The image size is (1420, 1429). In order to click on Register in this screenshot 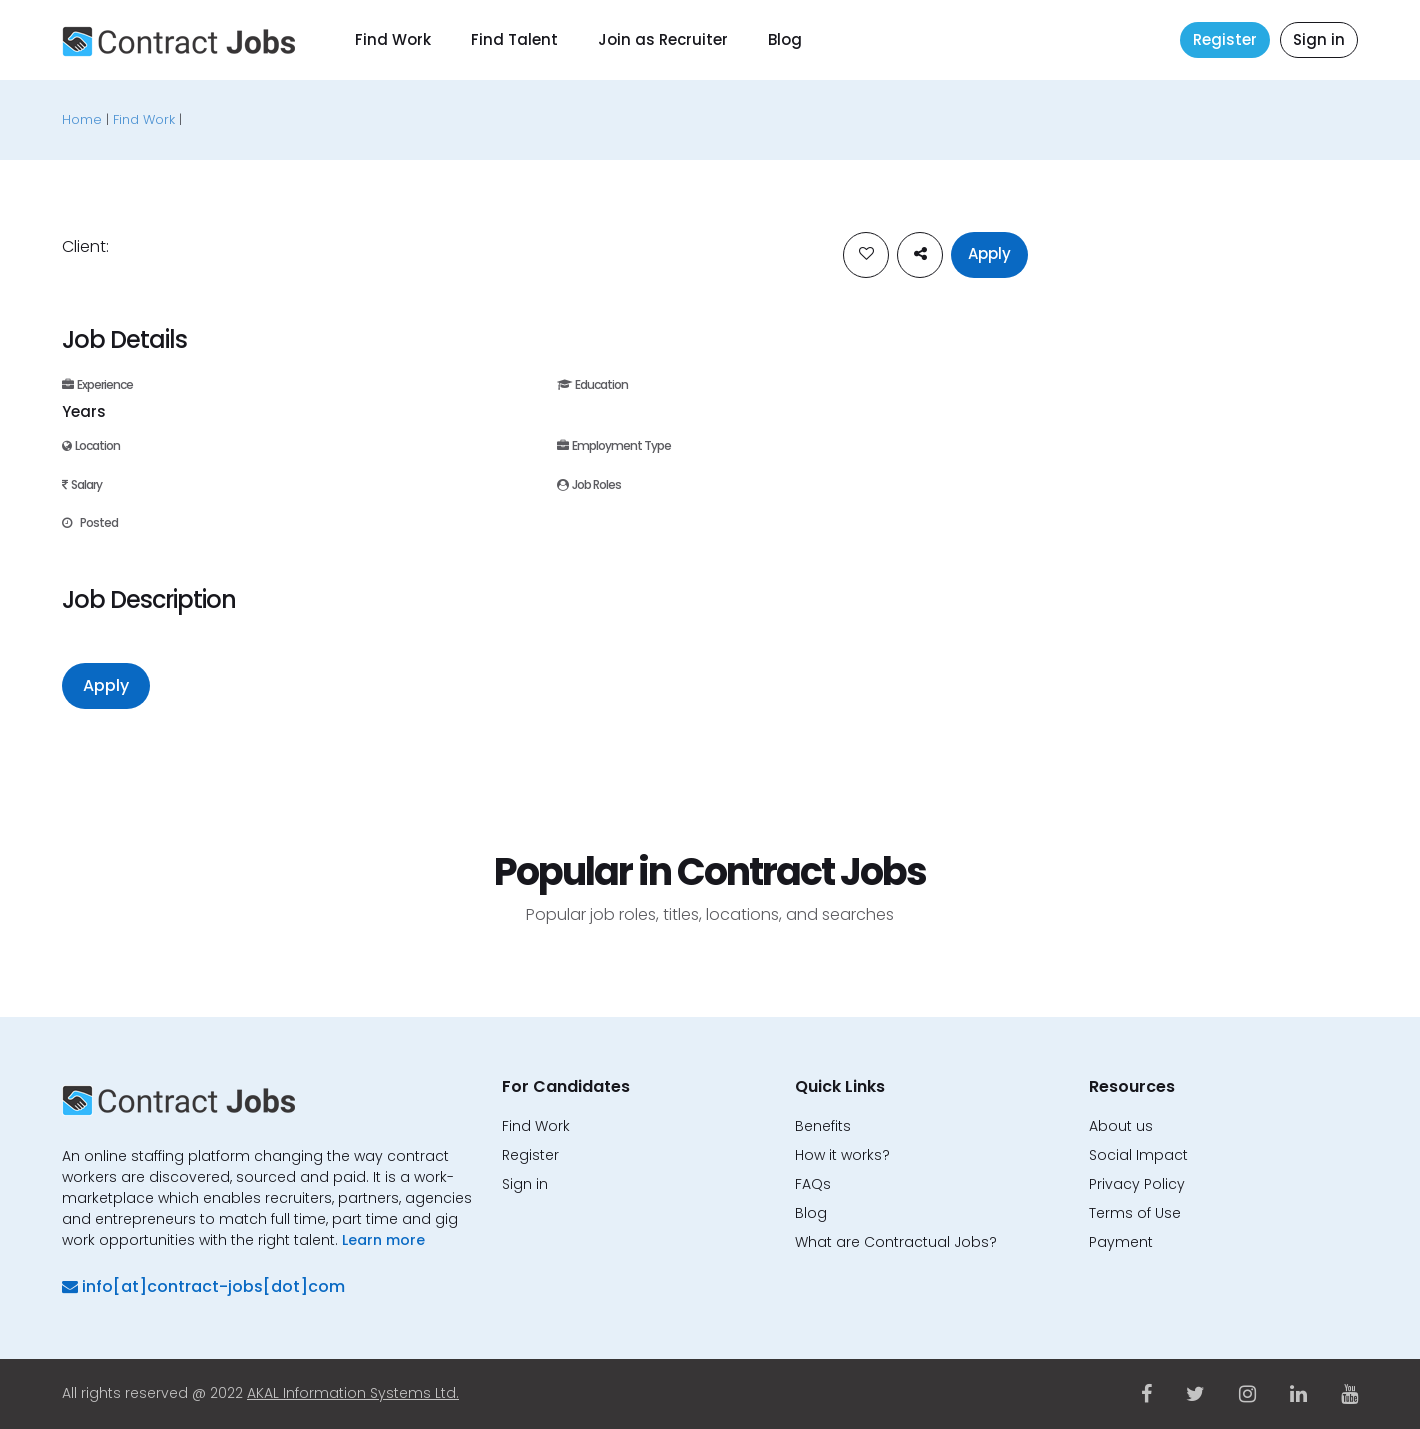, I will do `click(1225, 39)`.